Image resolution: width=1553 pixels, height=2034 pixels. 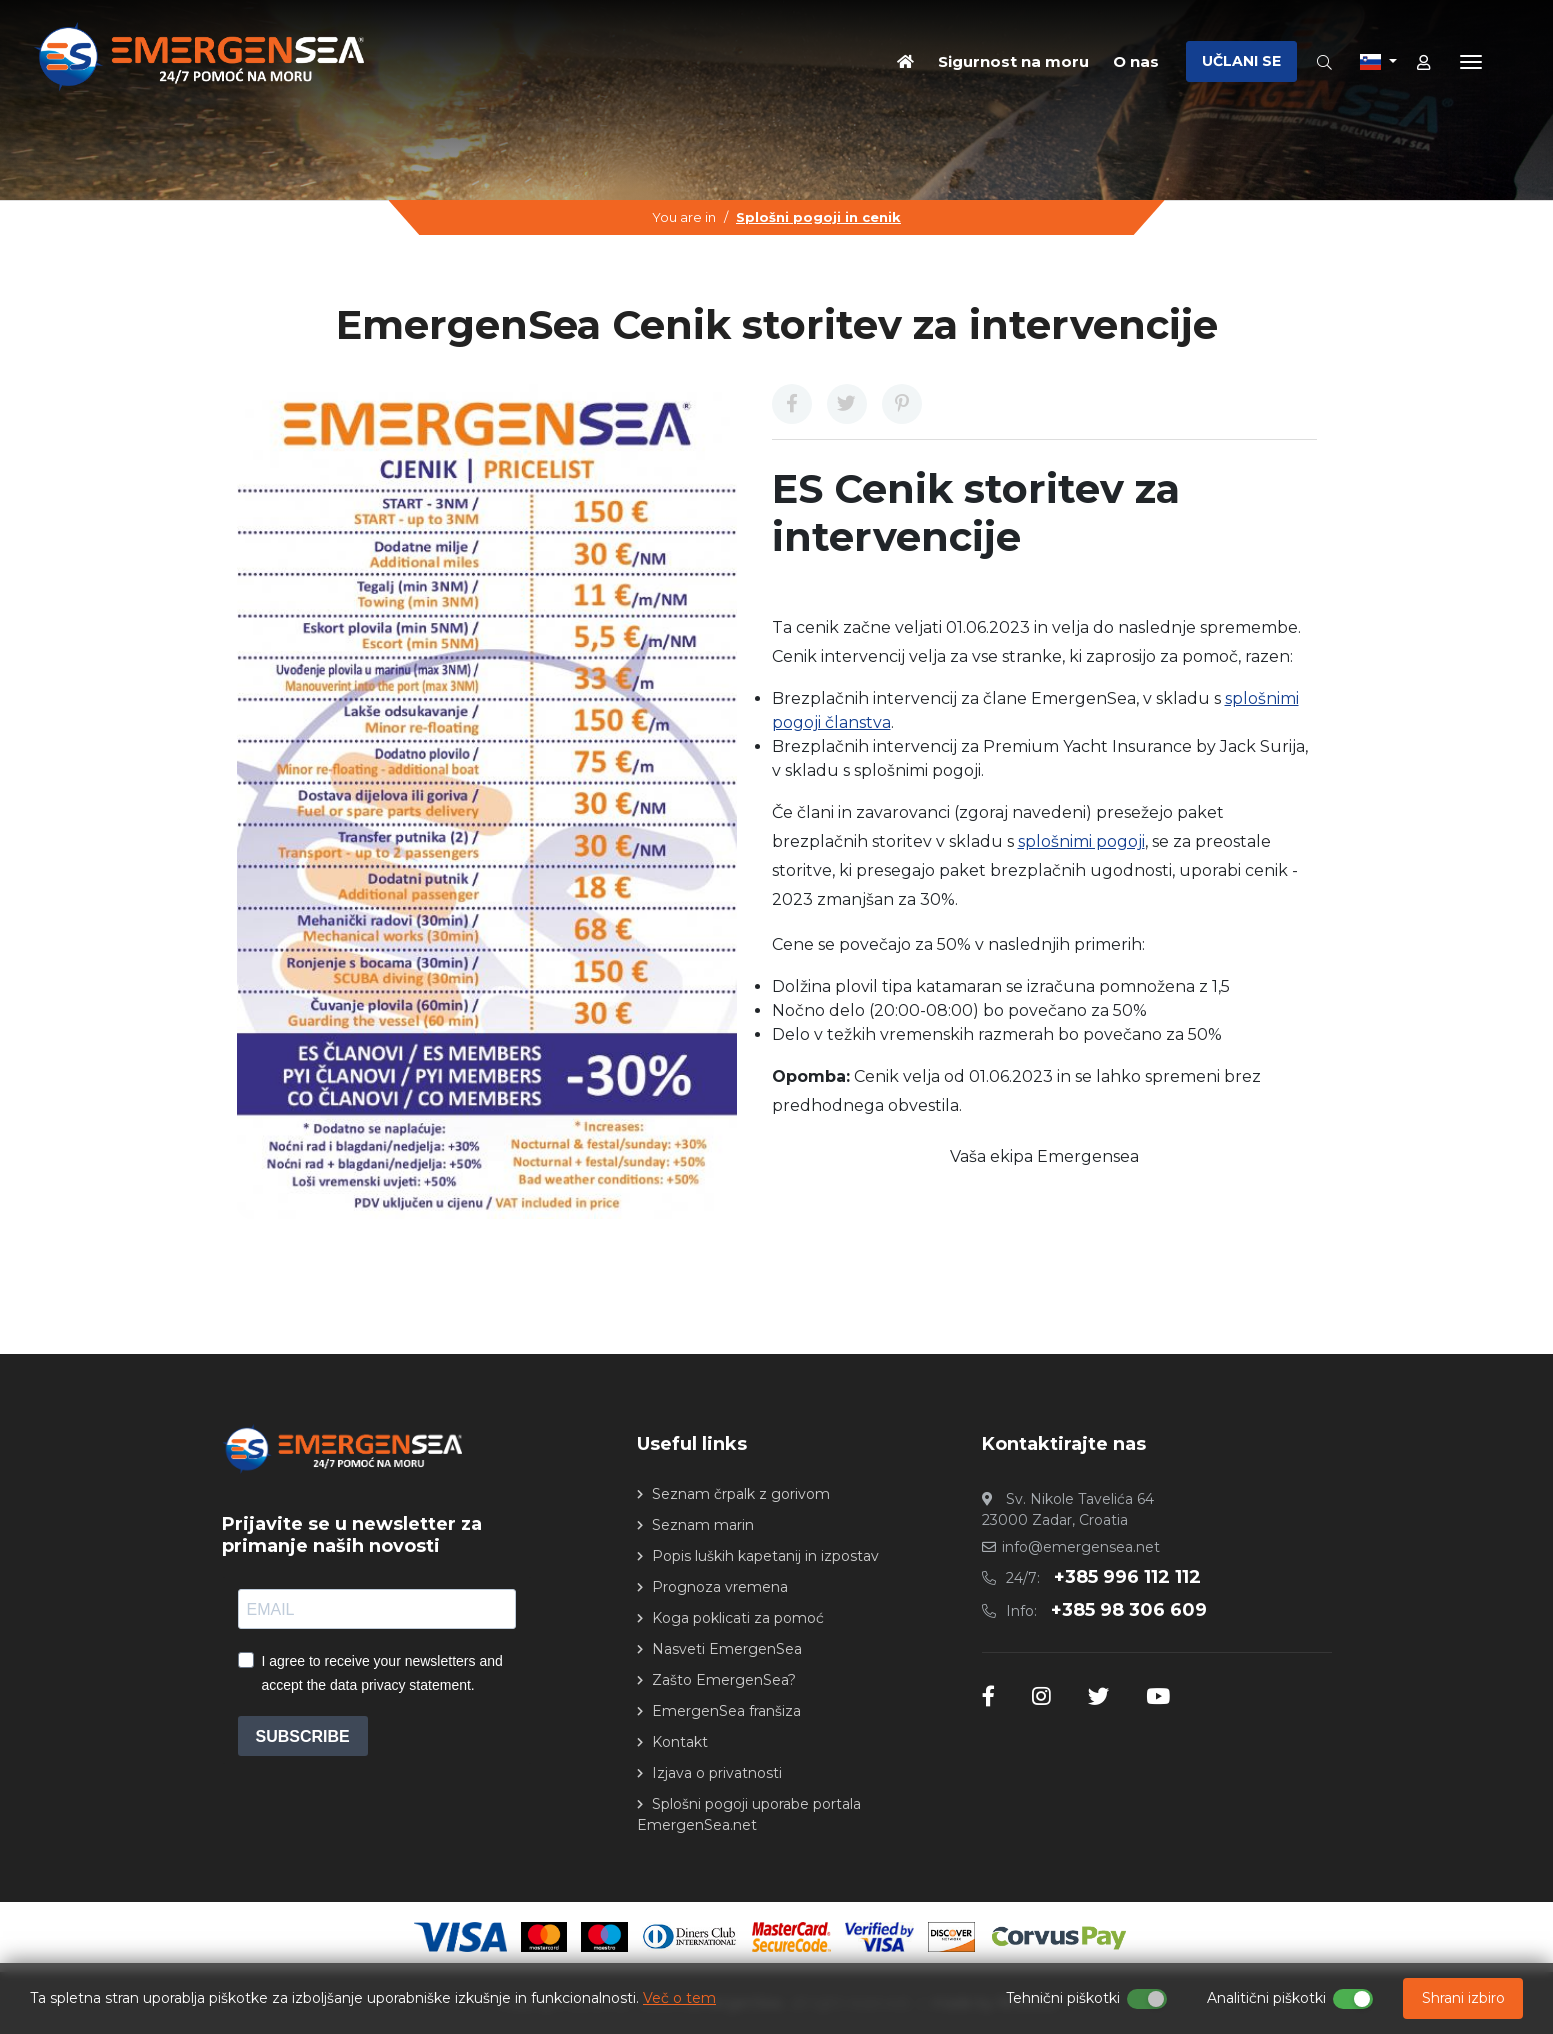 What do you see at coordinates (1127, 1577) in the screenshot?
I see `+385 996 112 112` at bounding box center [1127, 1577].